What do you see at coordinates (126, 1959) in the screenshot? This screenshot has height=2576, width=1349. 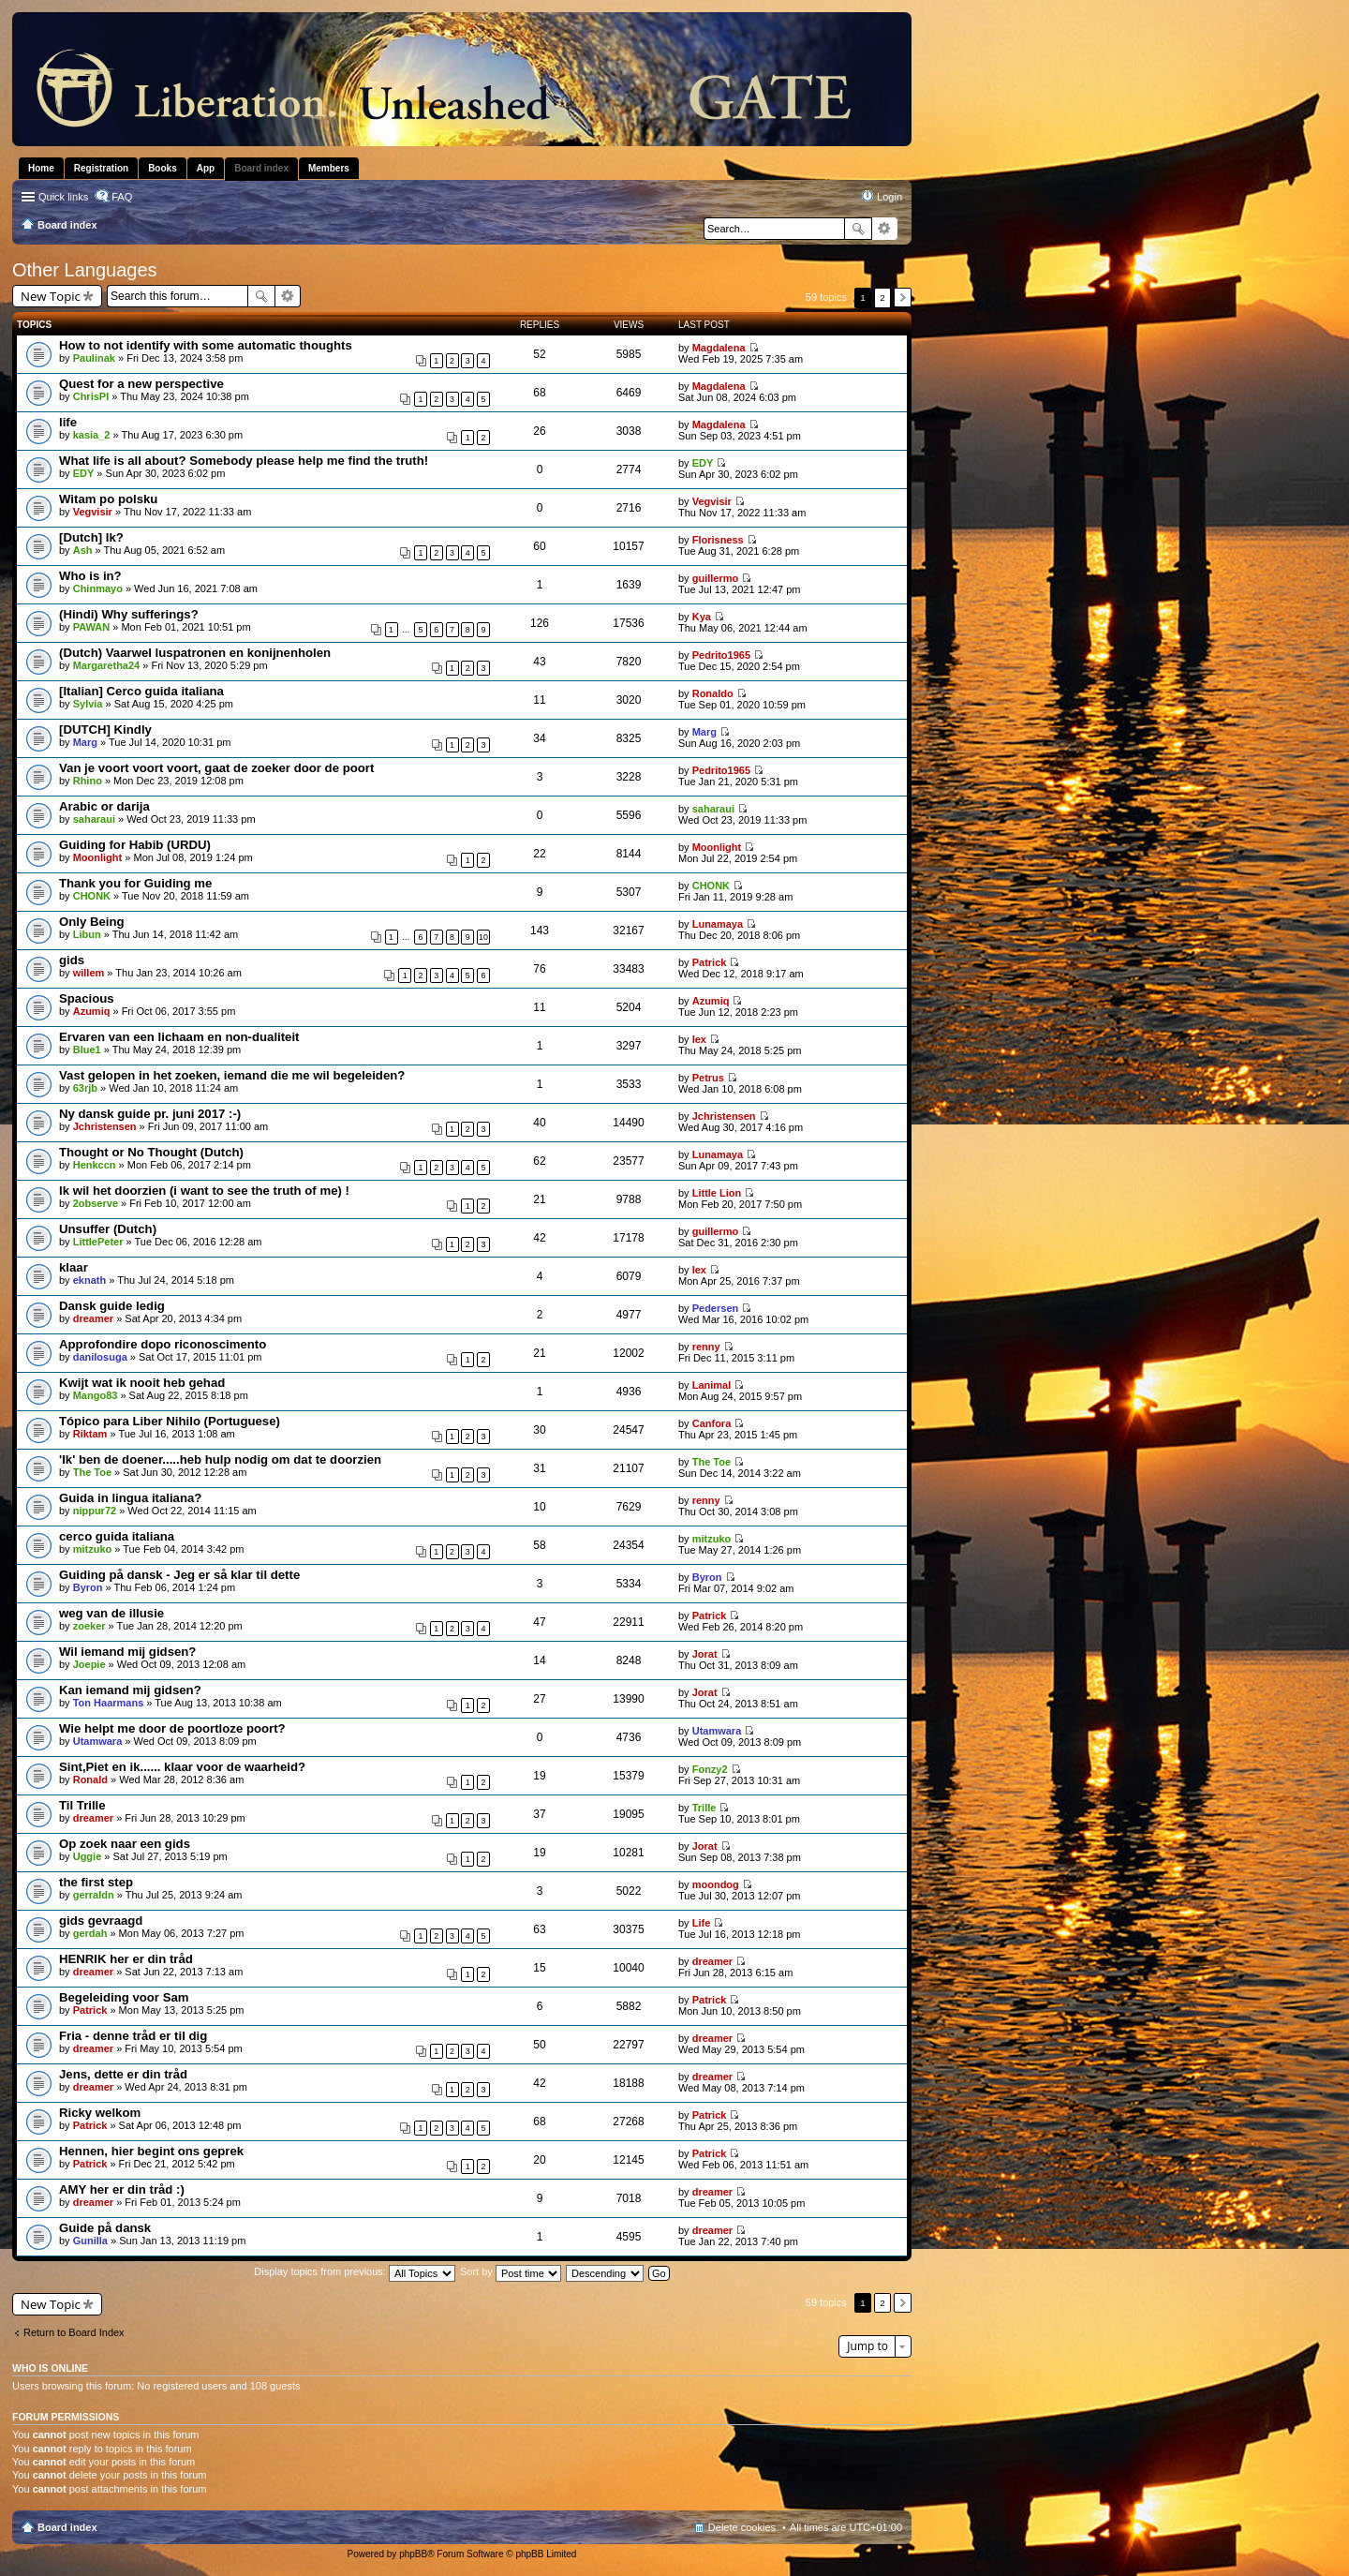 I see `HENRIK her er din tråd` at bounding box center [126, 1959].